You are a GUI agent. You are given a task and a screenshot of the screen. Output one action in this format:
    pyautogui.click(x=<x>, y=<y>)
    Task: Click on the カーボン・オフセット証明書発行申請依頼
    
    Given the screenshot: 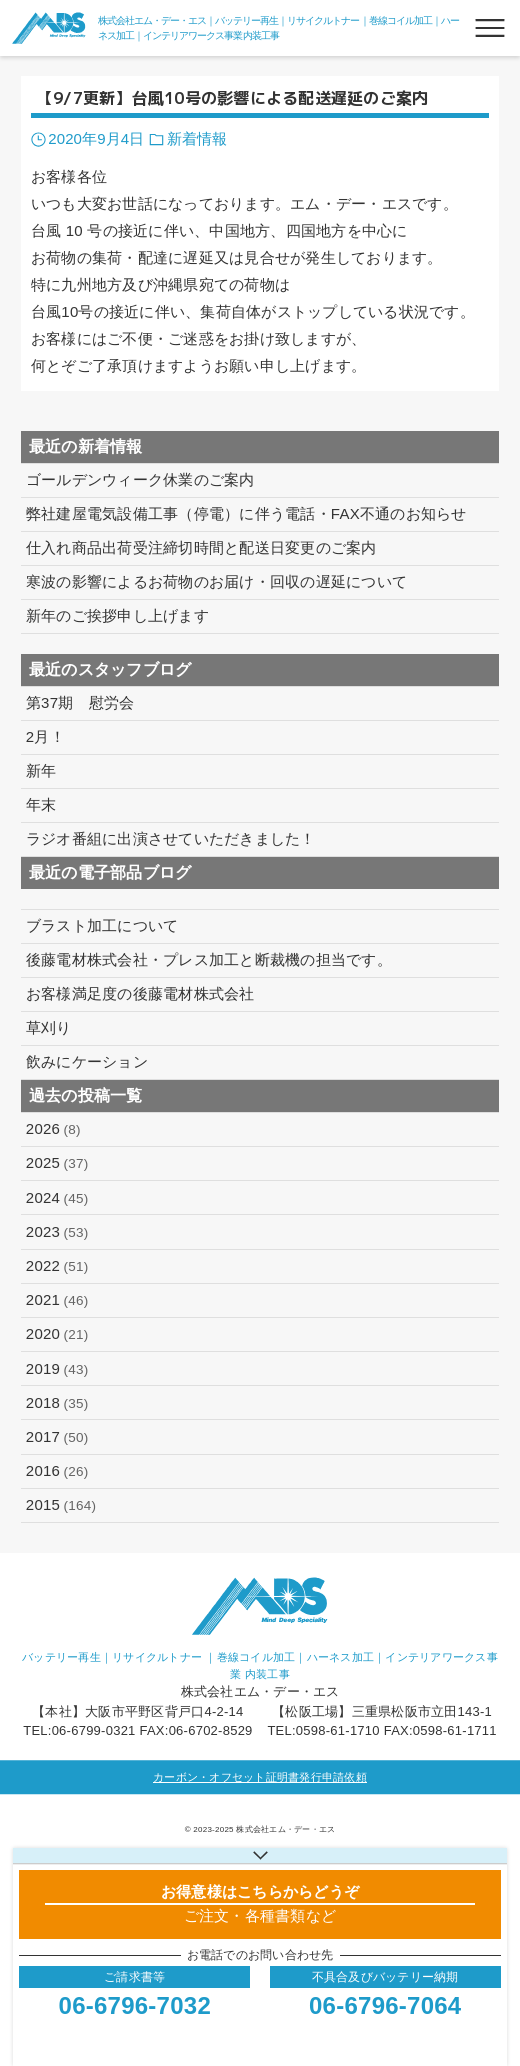 What is the action you would take?
    pyautogui.click(x=260, y=1777)
    